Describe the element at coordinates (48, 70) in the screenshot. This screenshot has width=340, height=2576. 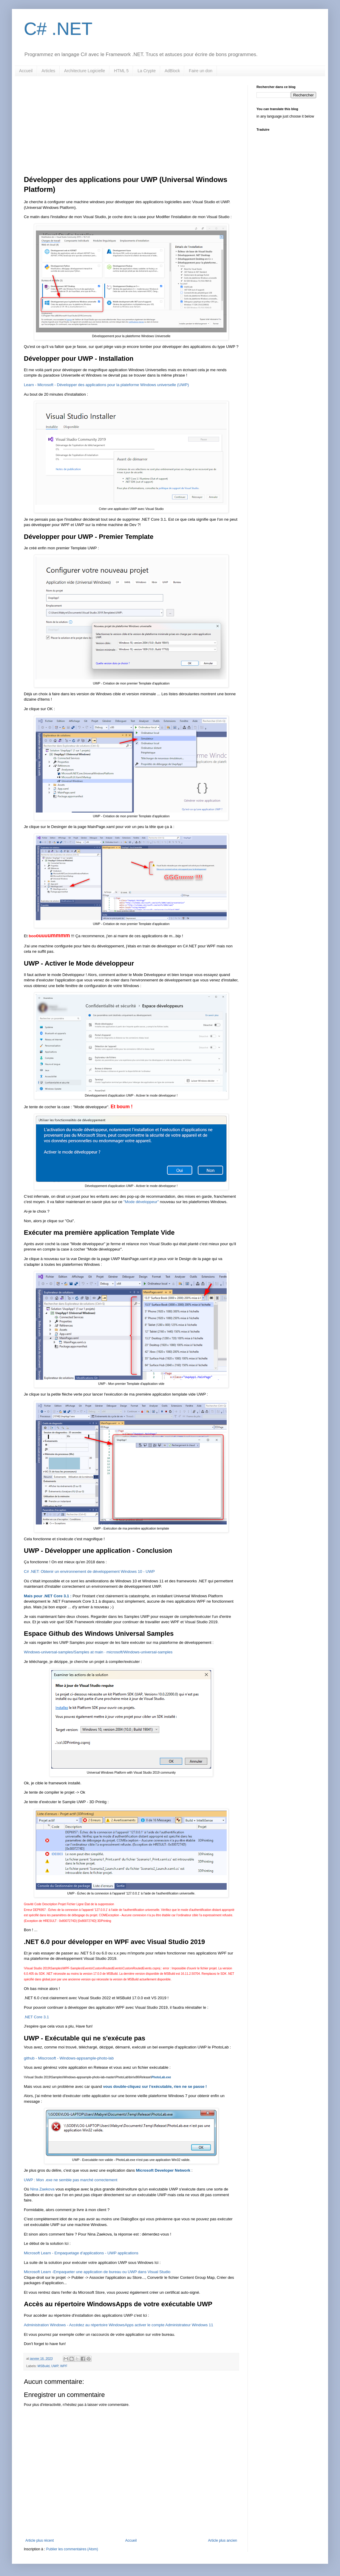
I see `Articles` at that location.